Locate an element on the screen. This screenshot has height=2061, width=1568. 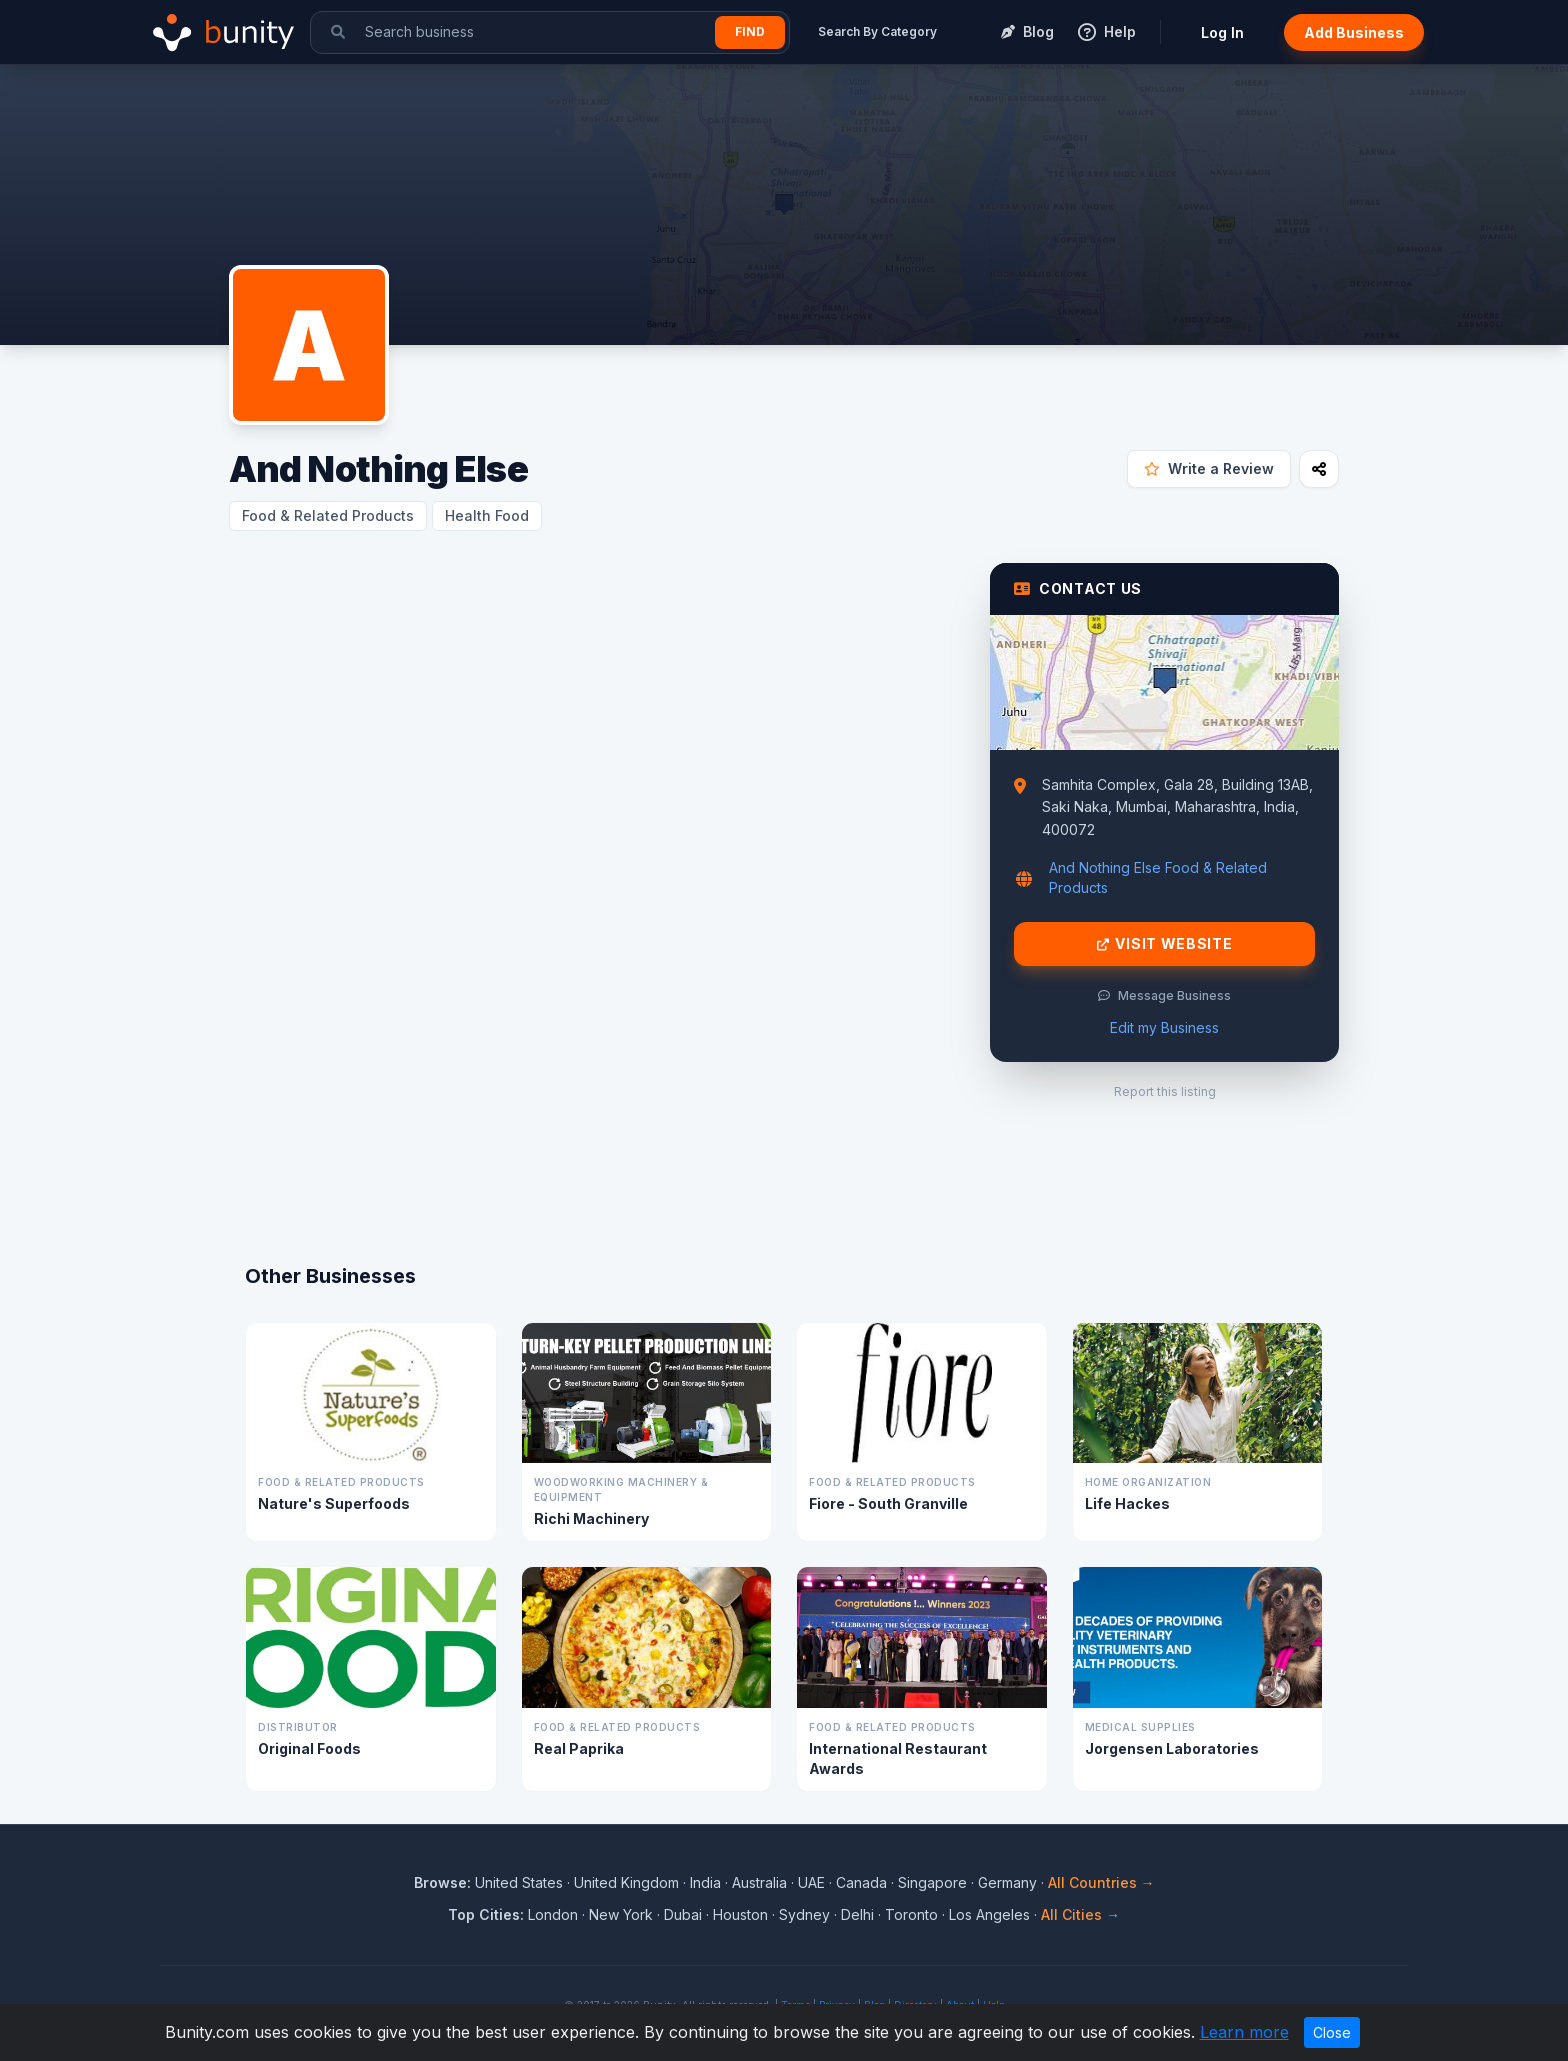
Australia is located at coordinates (759, 1882).